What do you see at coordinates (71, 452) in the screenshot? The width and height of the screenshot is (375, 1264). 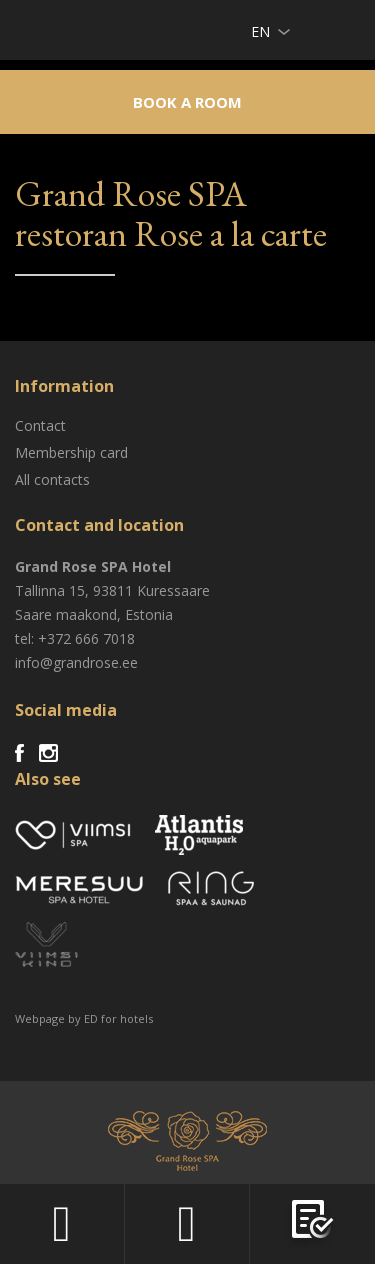 I see `Membership card` at bounding box center [71, 452].